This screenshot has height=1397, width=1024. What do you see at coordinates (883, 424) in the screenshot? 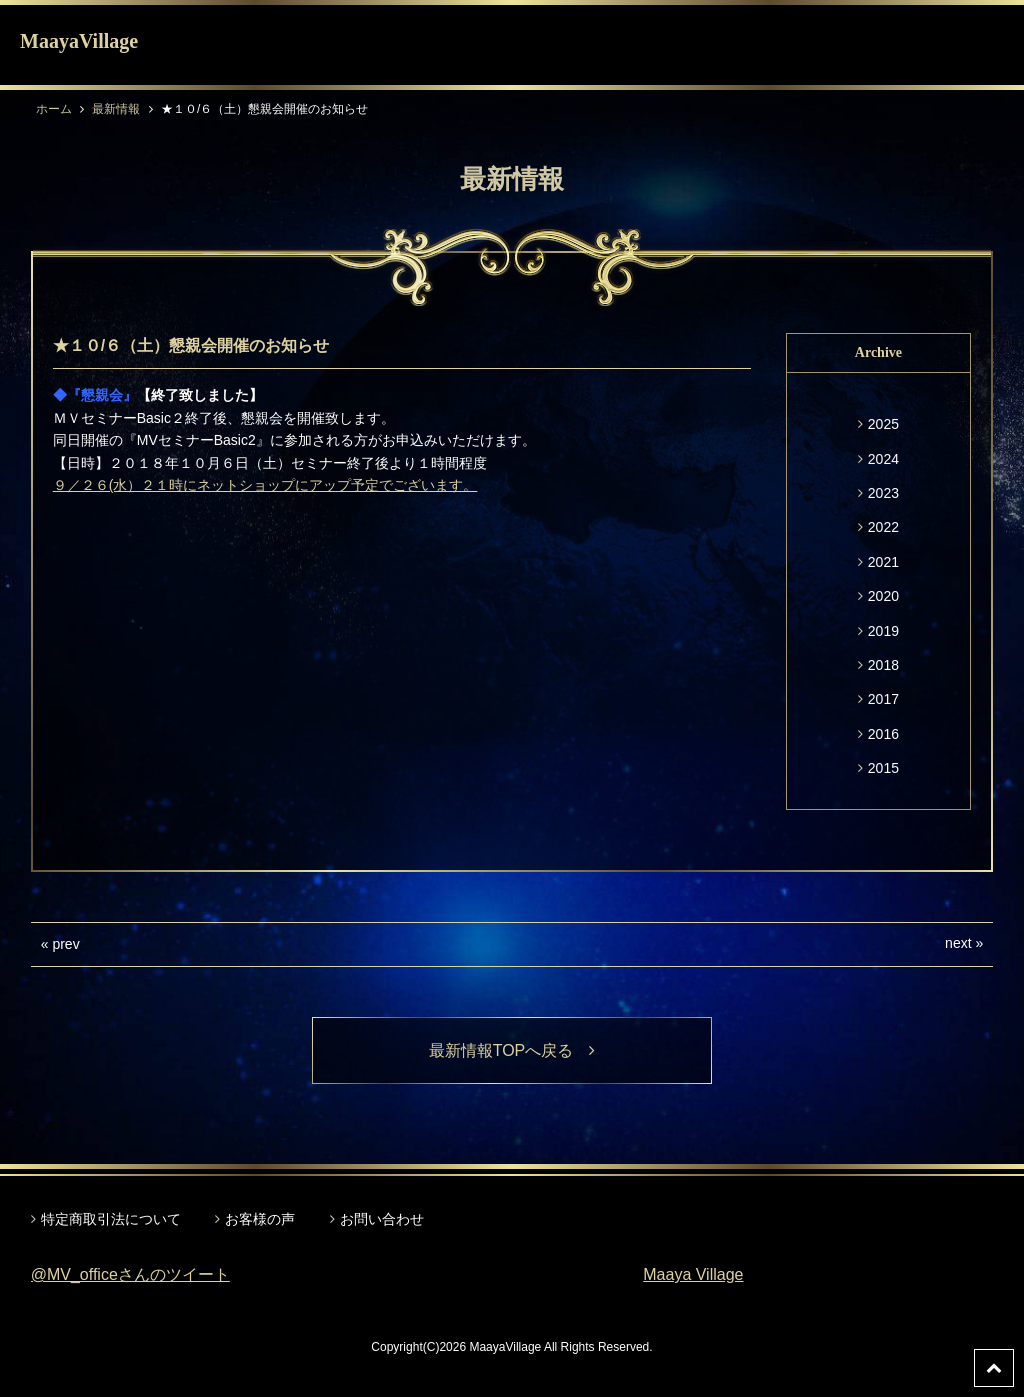
I see `2025` at bounding box center [883, 424].